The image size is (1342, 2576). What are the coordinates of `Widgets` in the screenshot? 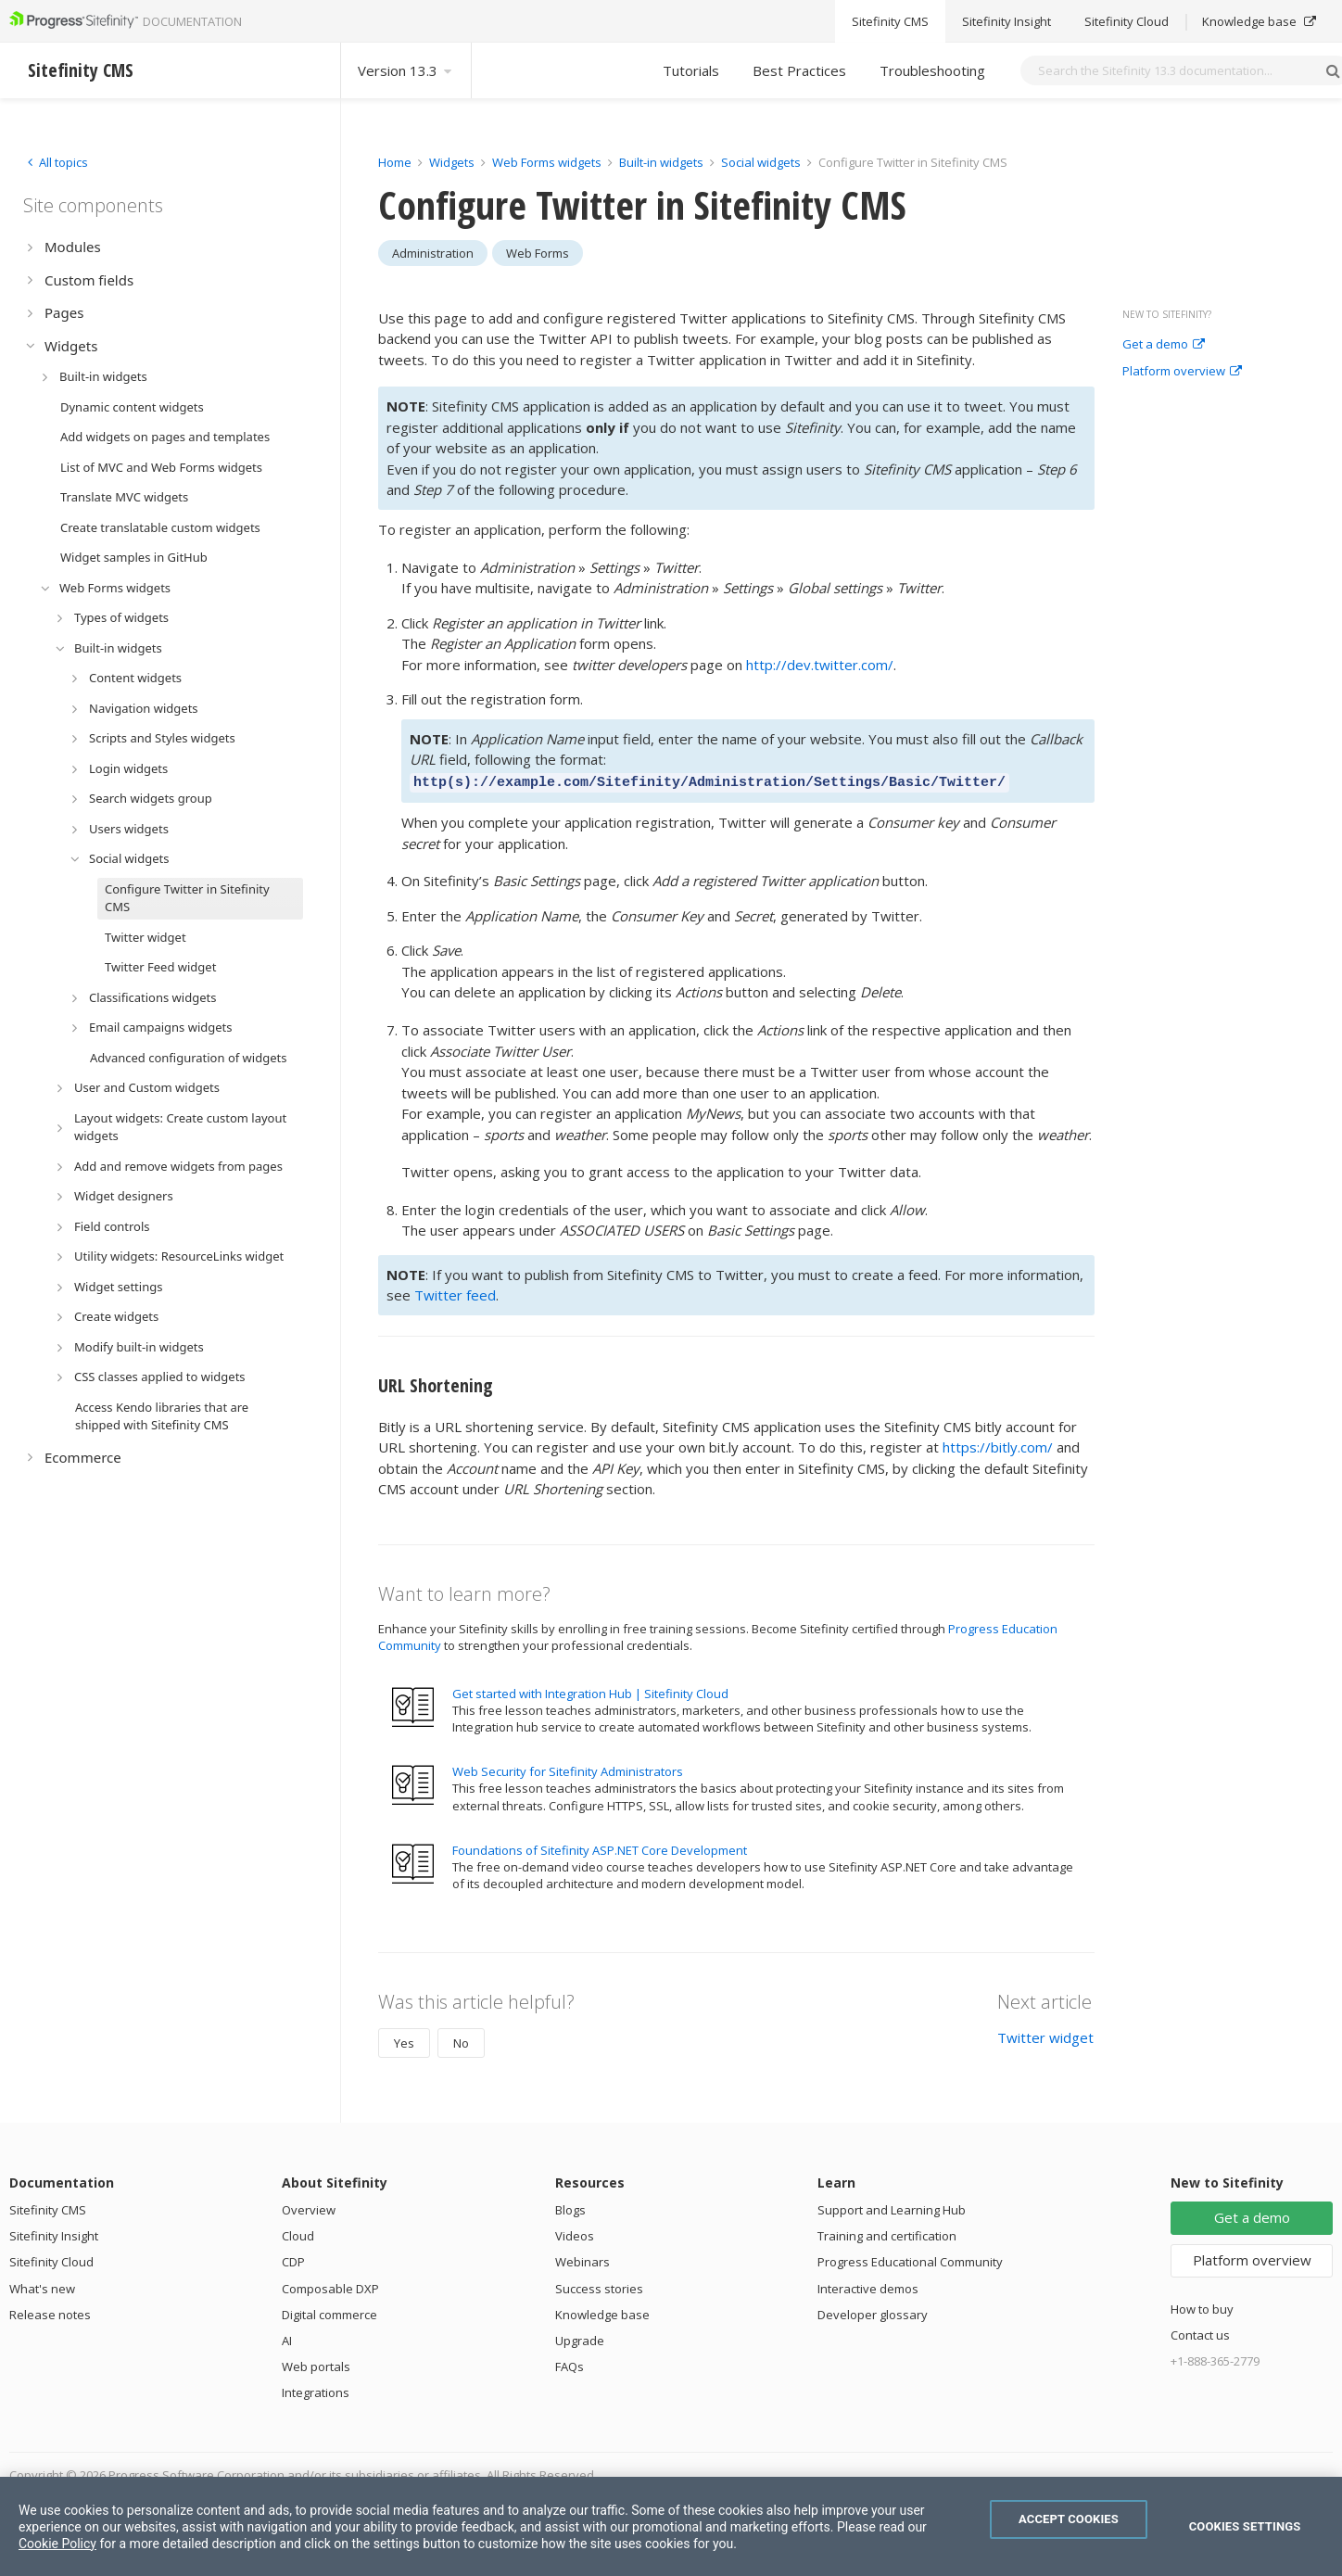 It's located at (452, 162).